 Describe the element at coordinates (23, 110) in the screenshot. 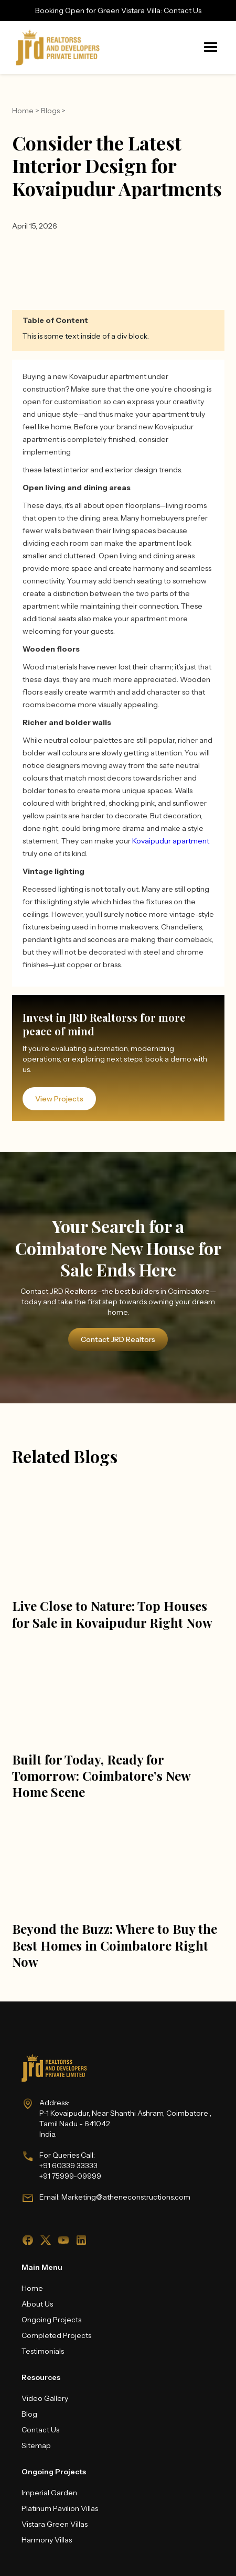

I see `Home` at that location.